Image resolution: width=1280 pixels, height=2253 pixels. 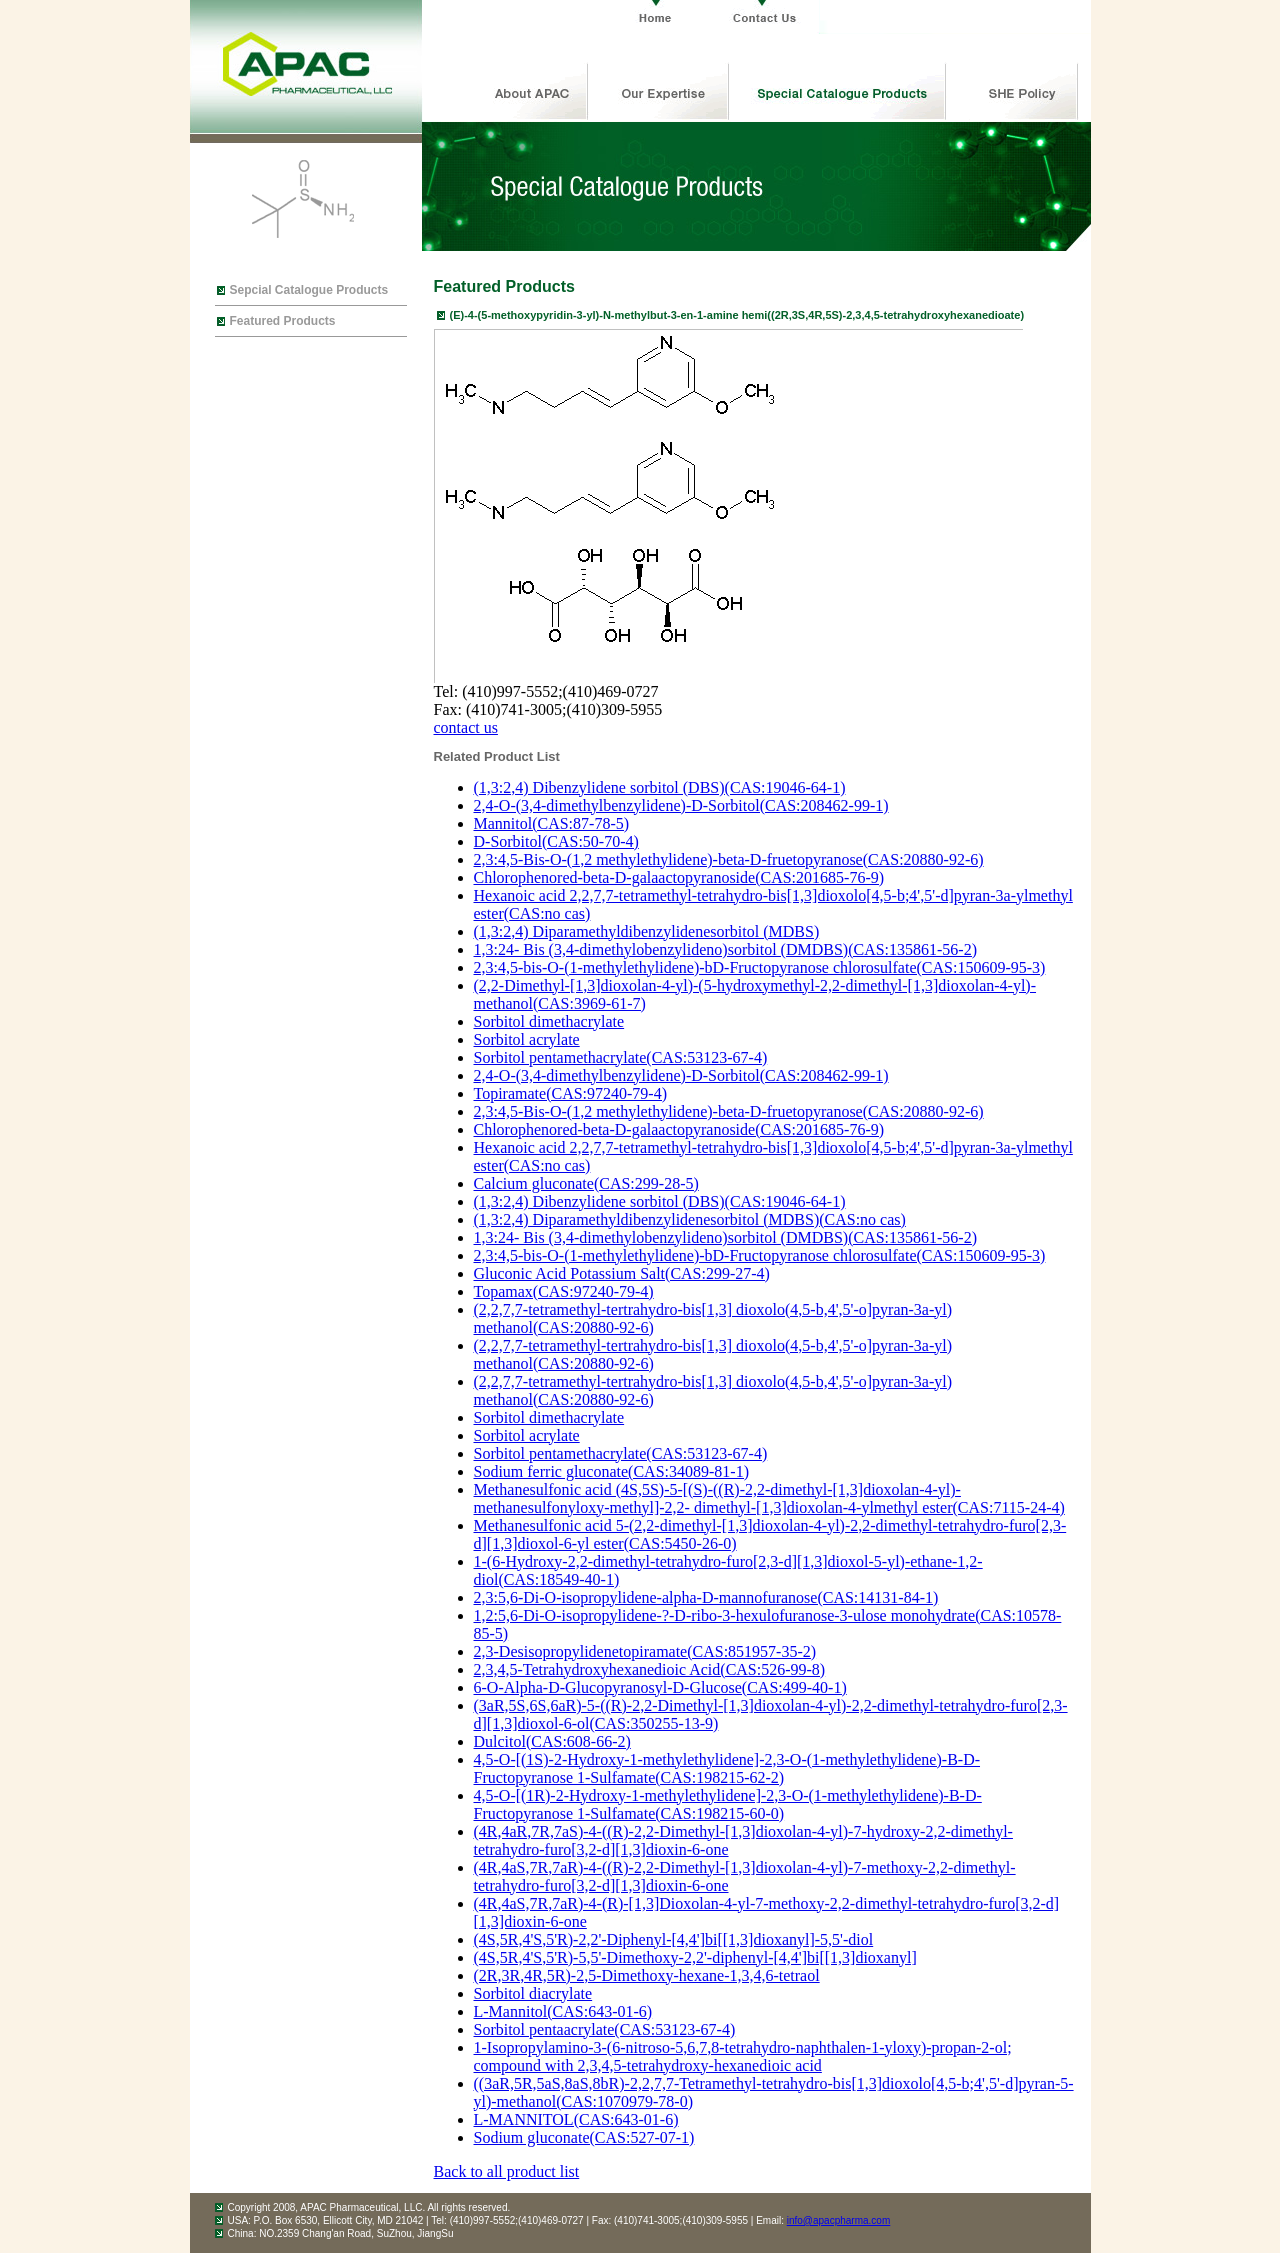 I want to click on 2,3:4,5-bis-O-(1-methylethylidene)-bD-Fructopyranose chlorosulfate(CAS:150609-95-3), so click(x=760, y=967).